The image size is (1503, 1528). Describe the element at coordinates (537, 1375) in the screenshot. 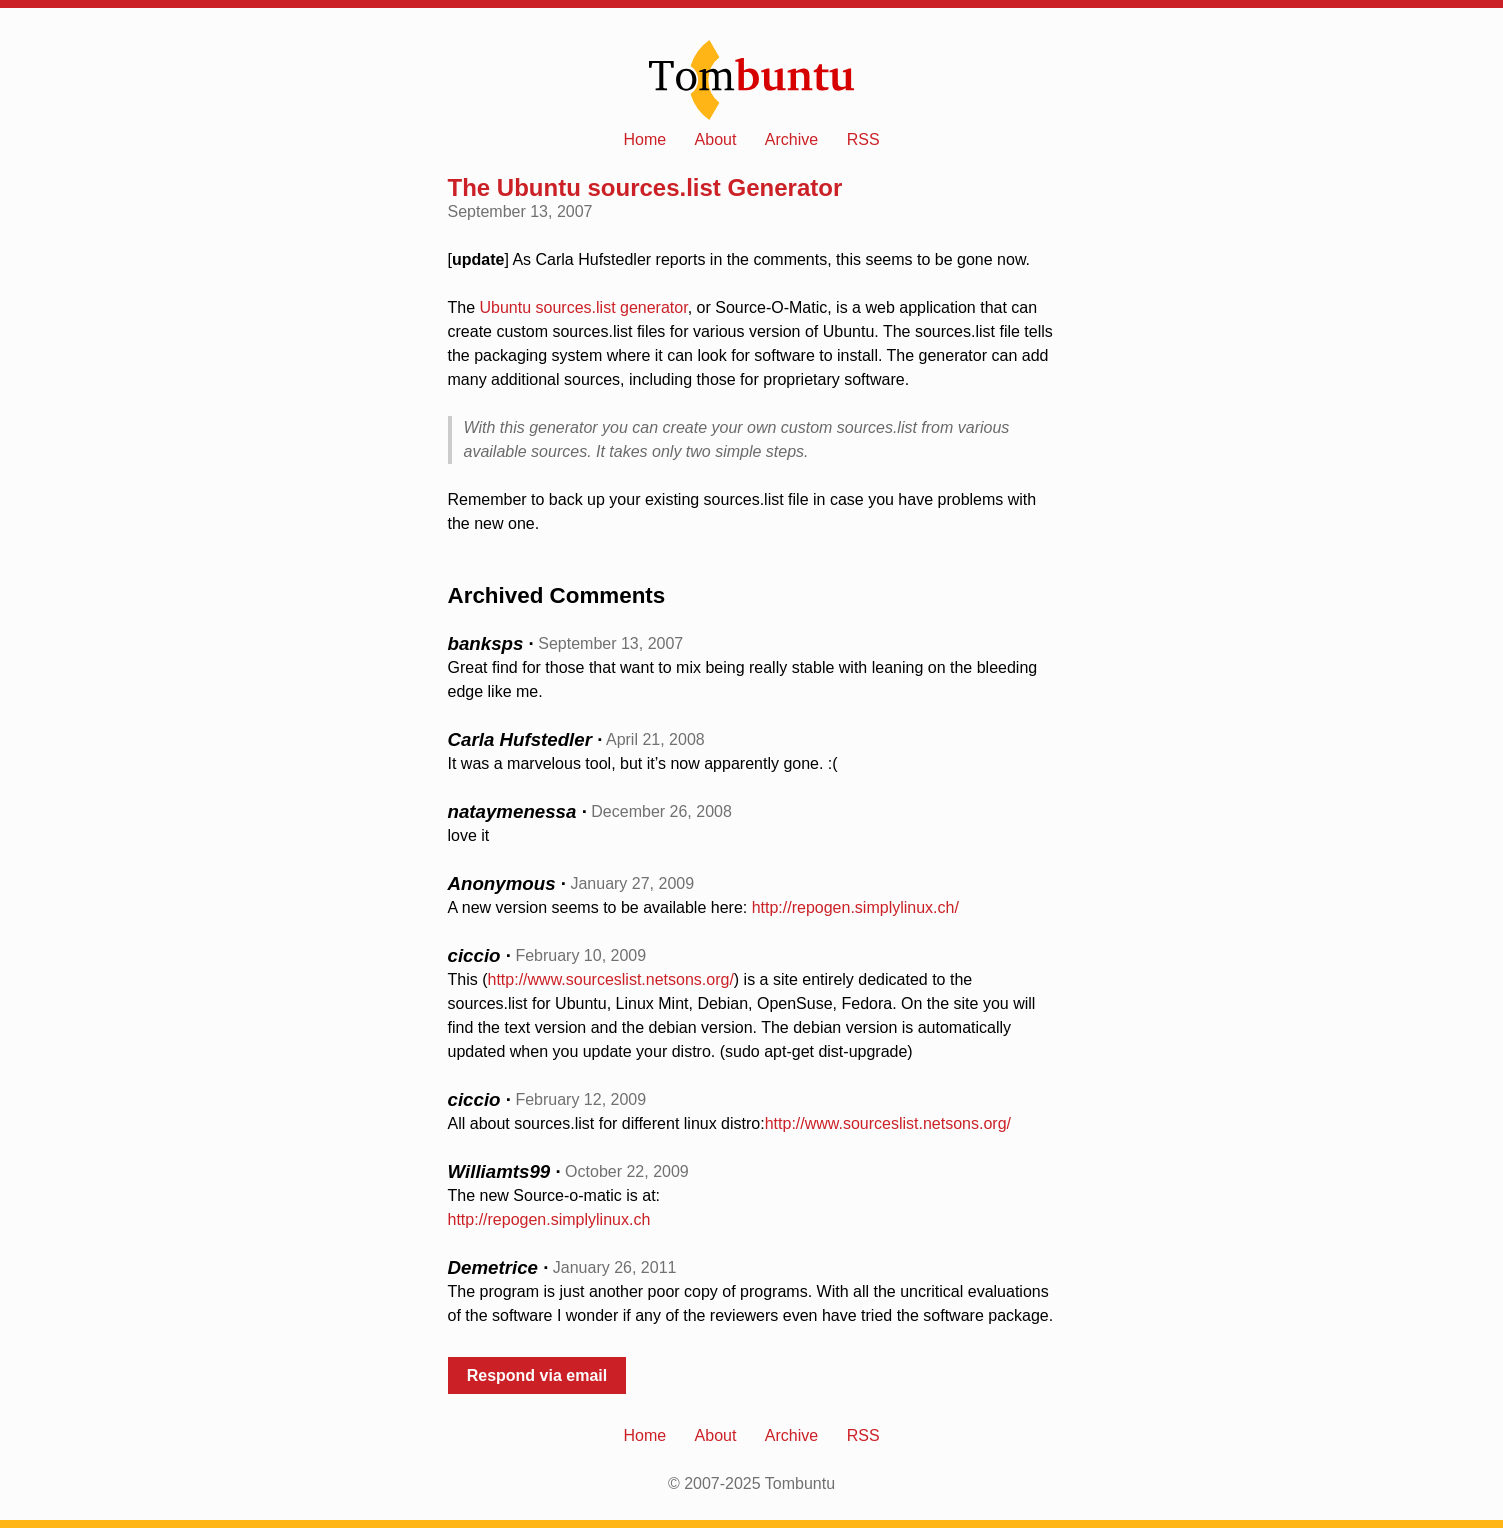

I see `Respond via email` at that location.